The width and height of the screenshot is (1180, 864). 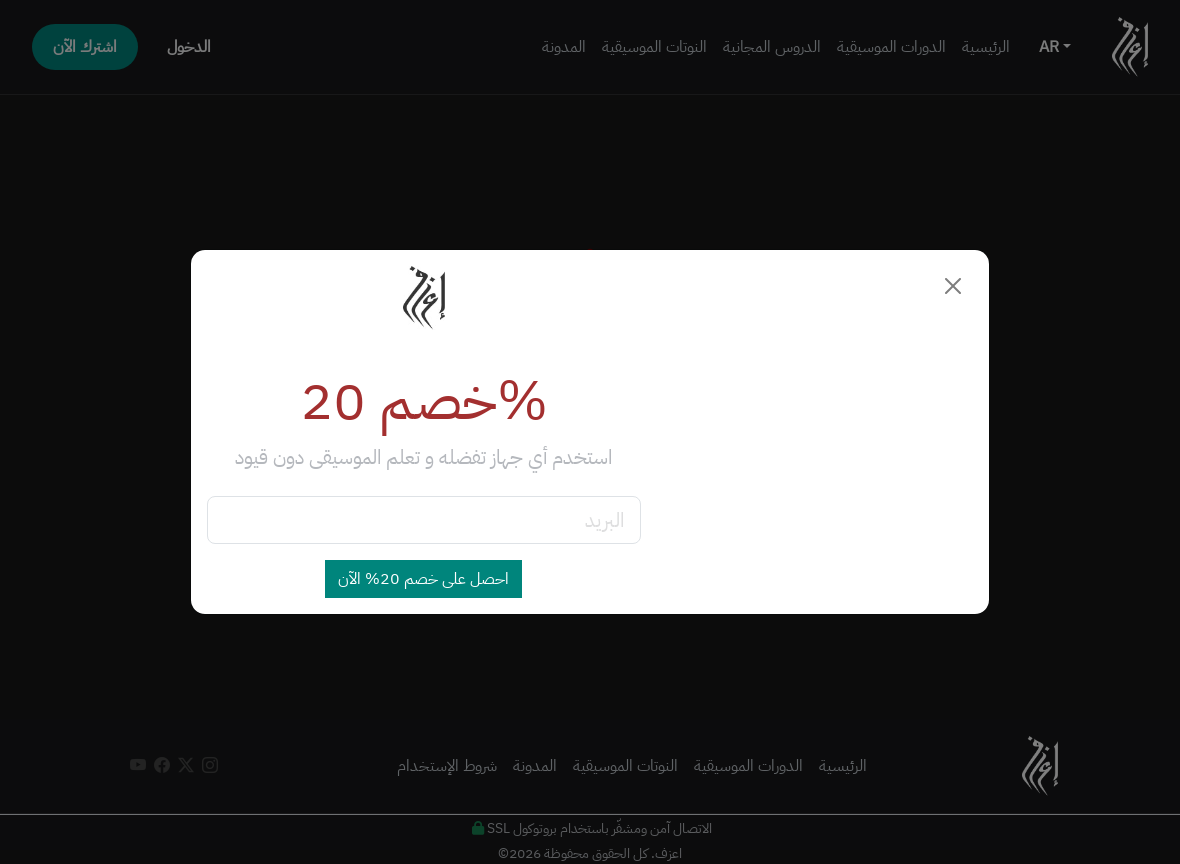 What do you see at coordinates (423, 579) in the screenshot?
I see `احصل على خصم 20% الآن` at bounding box center [423, 579].